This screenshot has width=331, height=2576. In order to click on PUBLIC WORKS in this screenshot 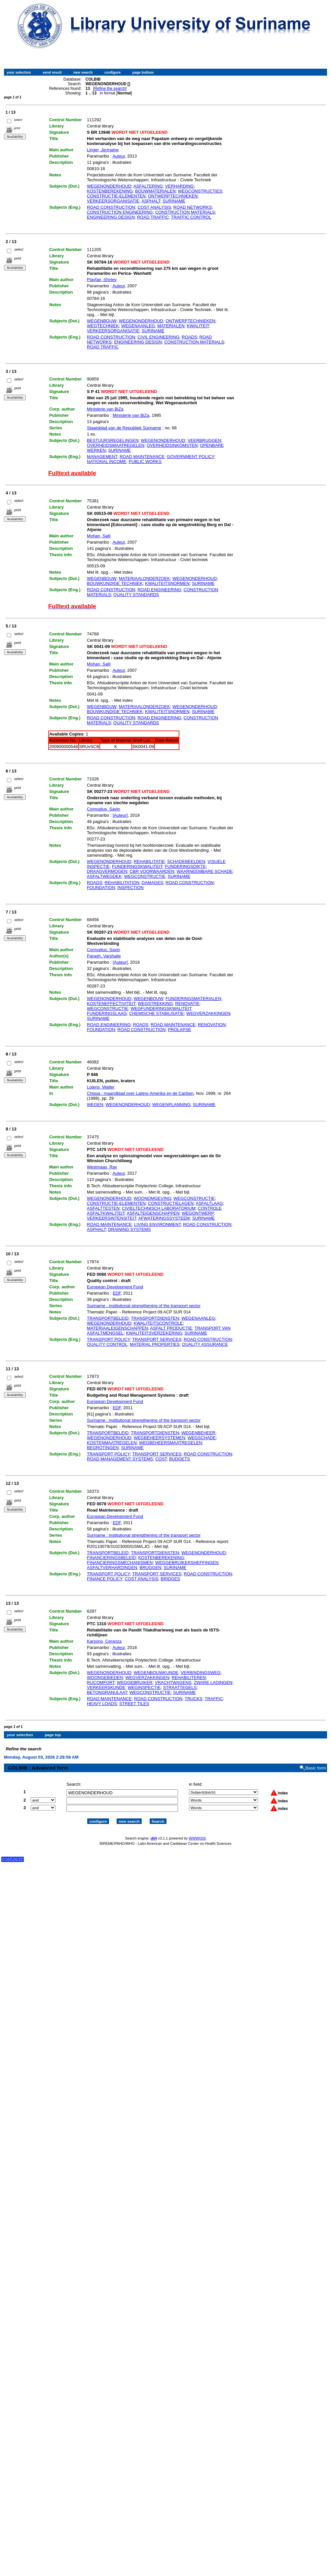, I will do `click(145, 461)`.